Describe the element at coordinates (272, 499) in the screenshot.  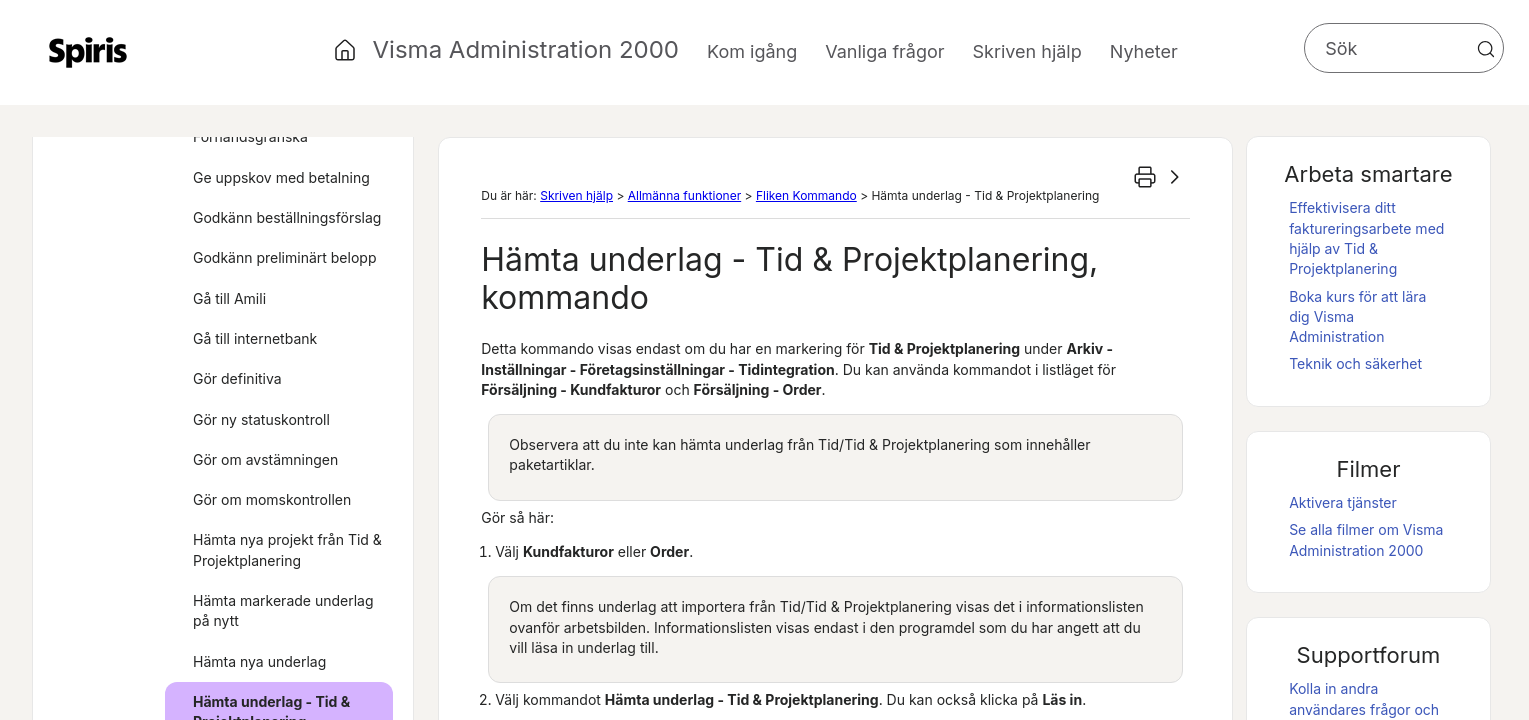
I see `Gör om momskontrollen` at that location.